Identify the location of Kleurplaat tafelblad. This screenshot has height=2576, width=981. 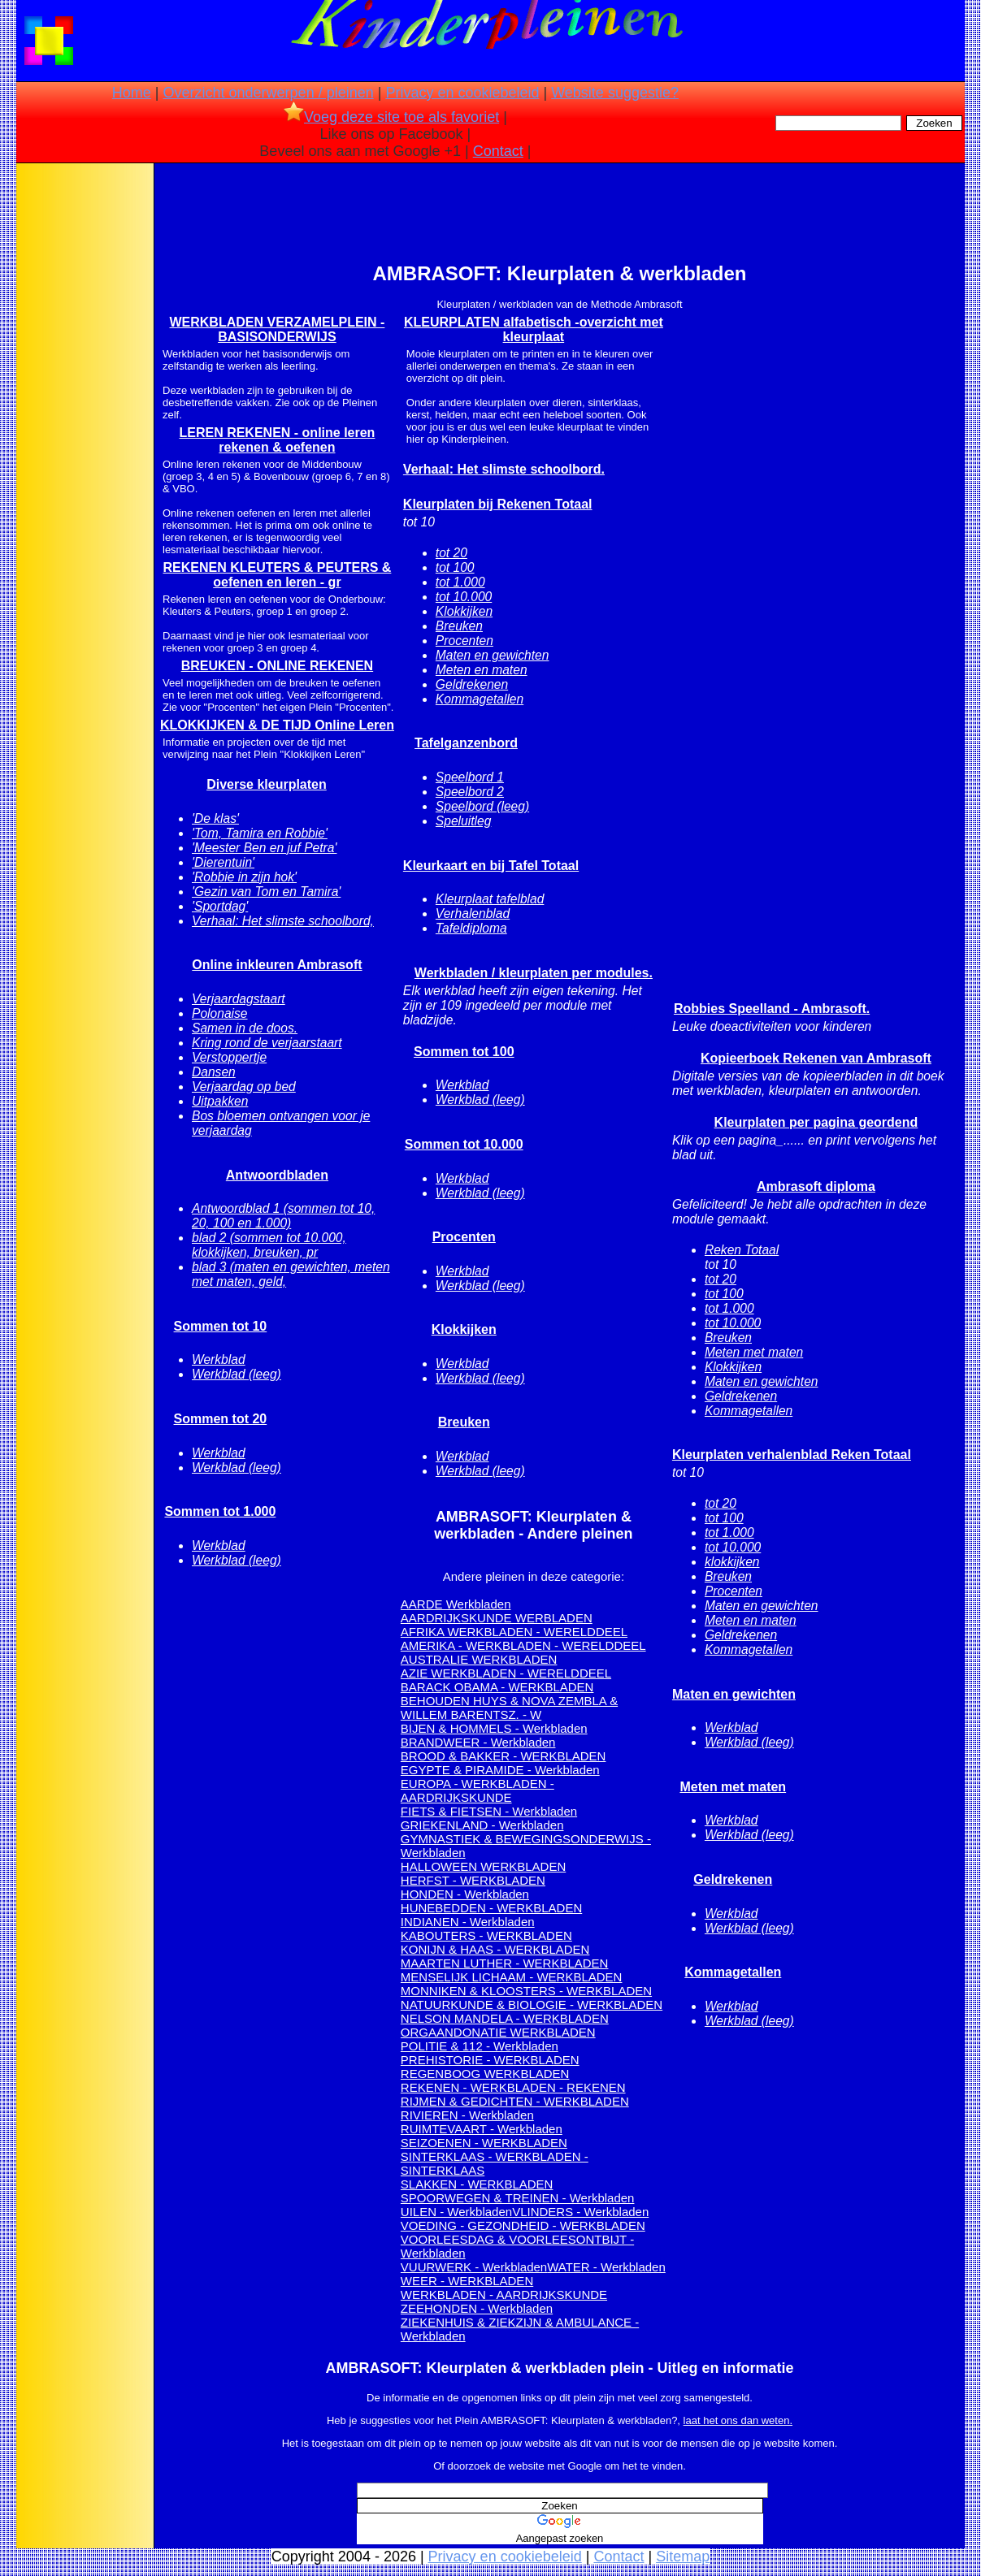
(490, 899).